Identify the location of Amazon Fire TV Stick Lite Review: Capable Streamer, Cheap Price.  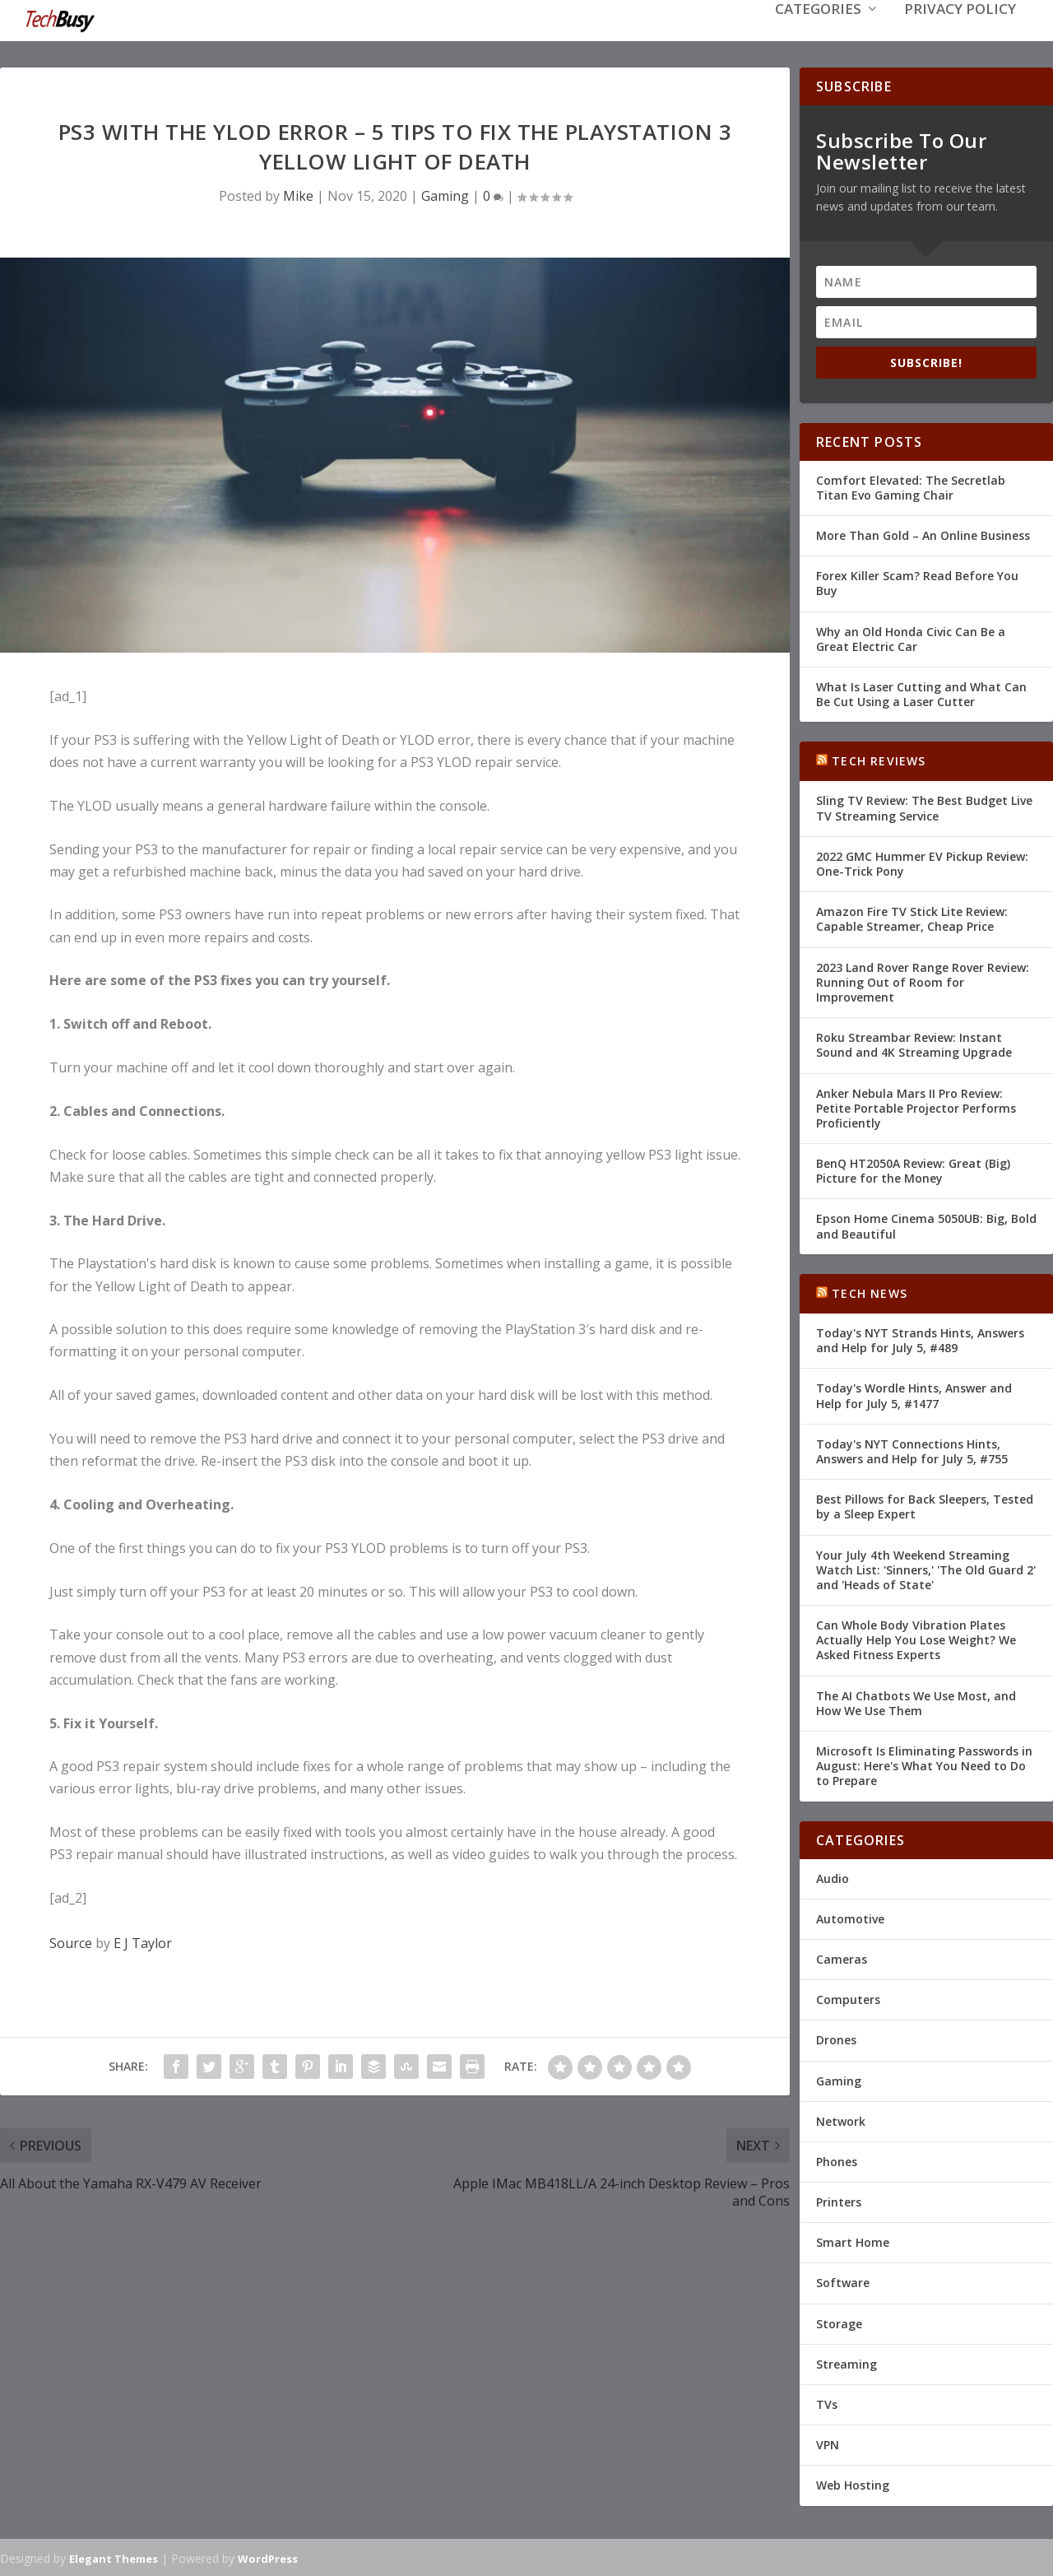
(912, 917).